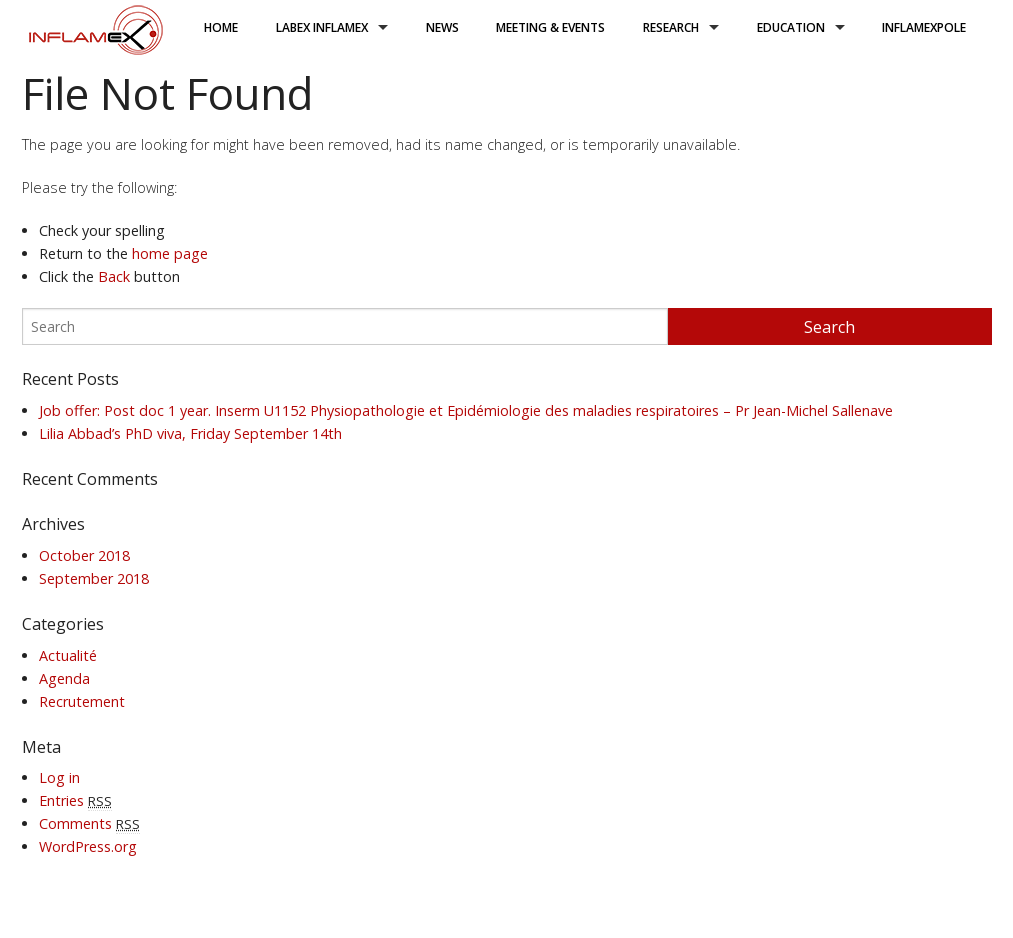 This screenshot has width=1013, height=938. I want to click on WordPress.org, so click(88, 846).